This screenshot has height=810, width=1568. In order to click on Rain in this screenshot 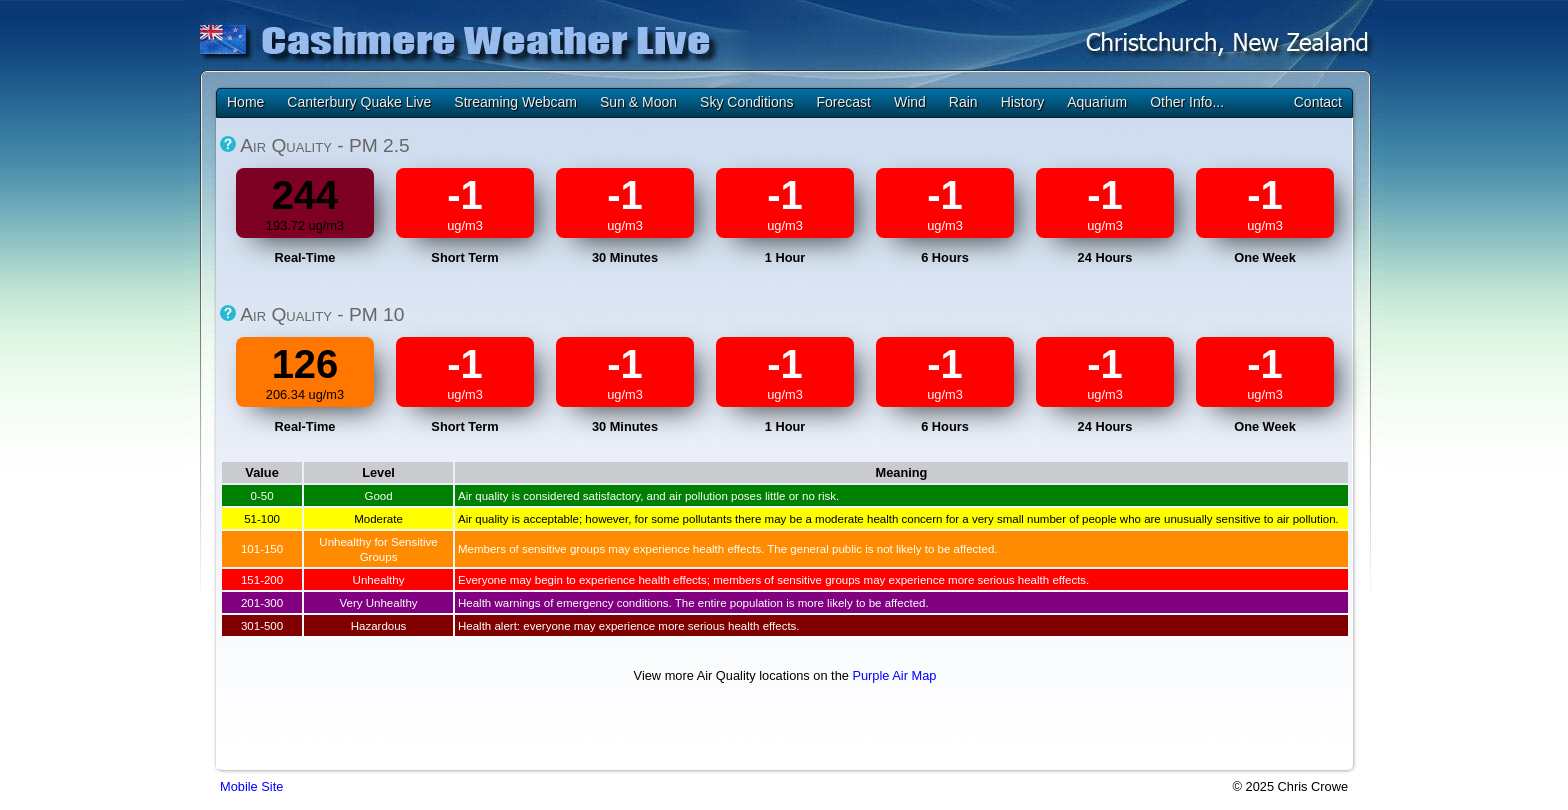, I will do `click(963, 102)`.